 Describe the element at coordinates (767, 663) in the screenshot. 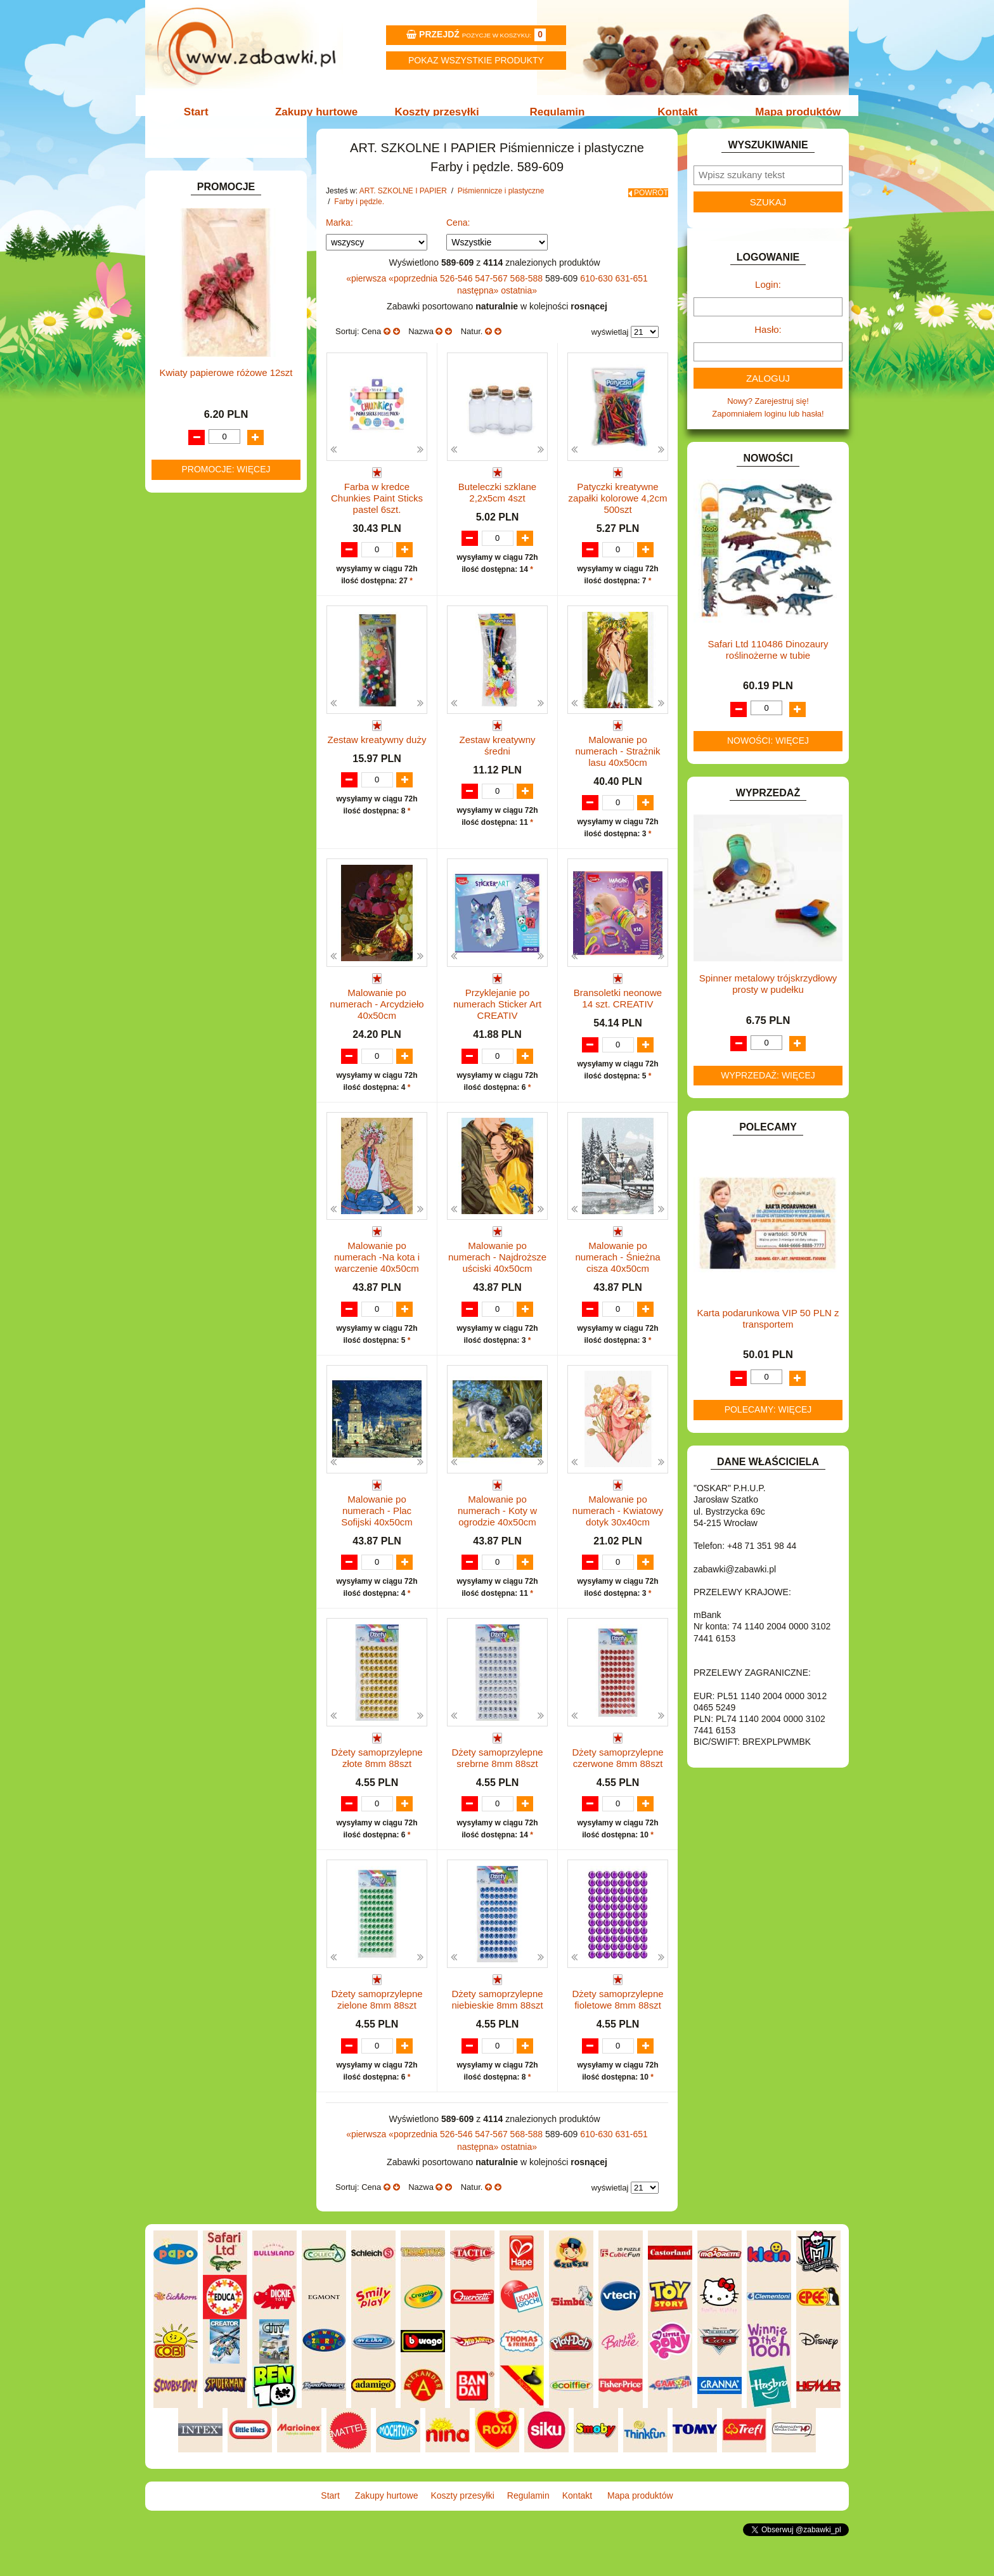

I see `Safari Ltd 110486 Dinozaury roślinożerne w tubie` at that location.